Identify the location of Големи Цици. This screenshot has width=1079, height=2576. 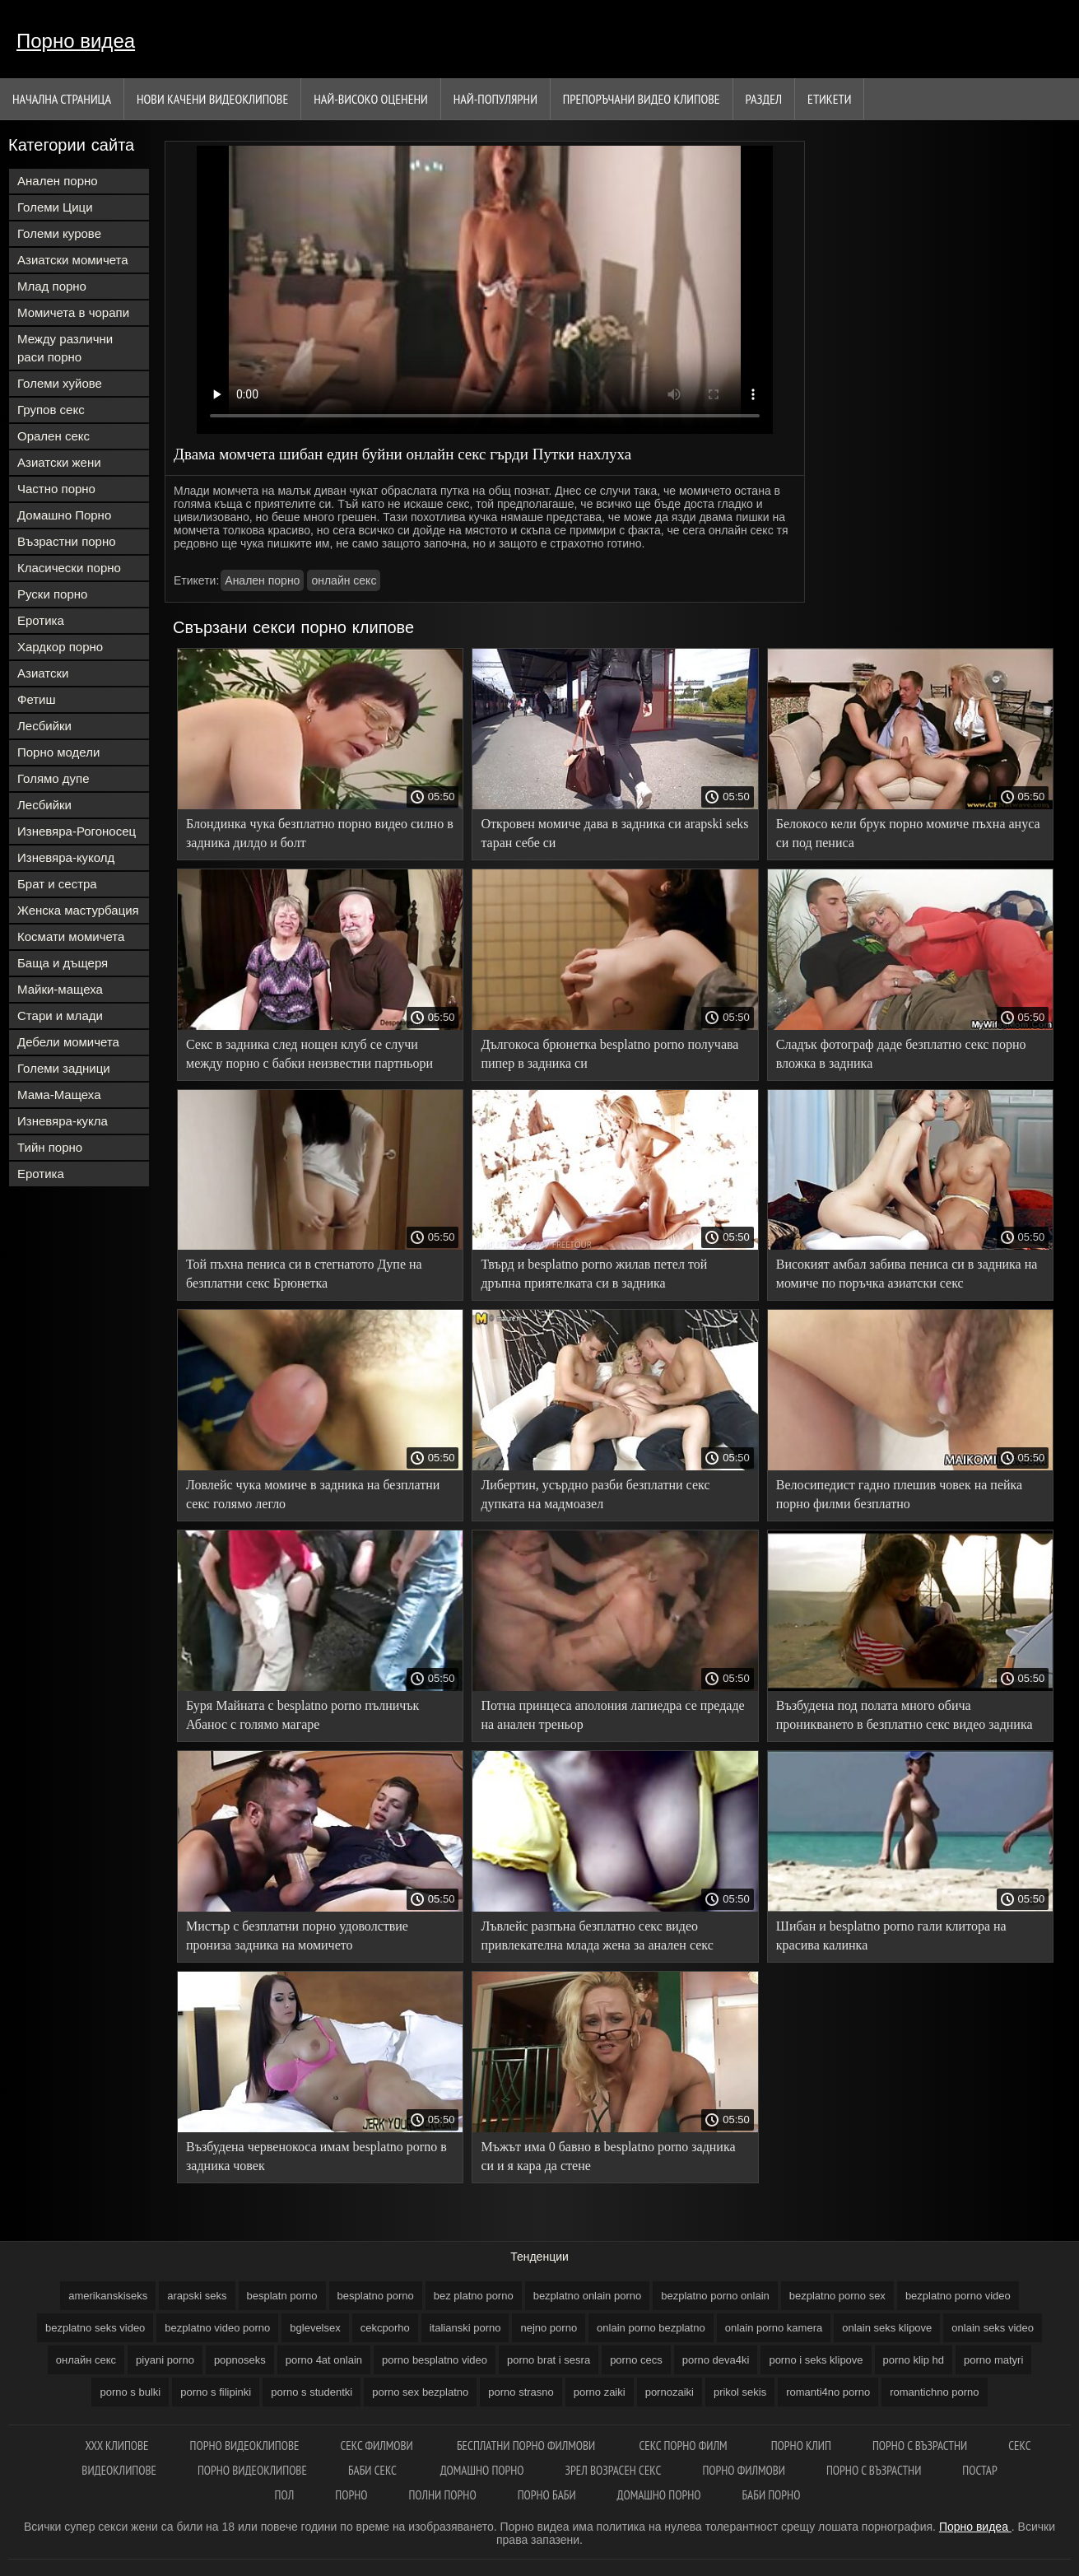
(55, 207).